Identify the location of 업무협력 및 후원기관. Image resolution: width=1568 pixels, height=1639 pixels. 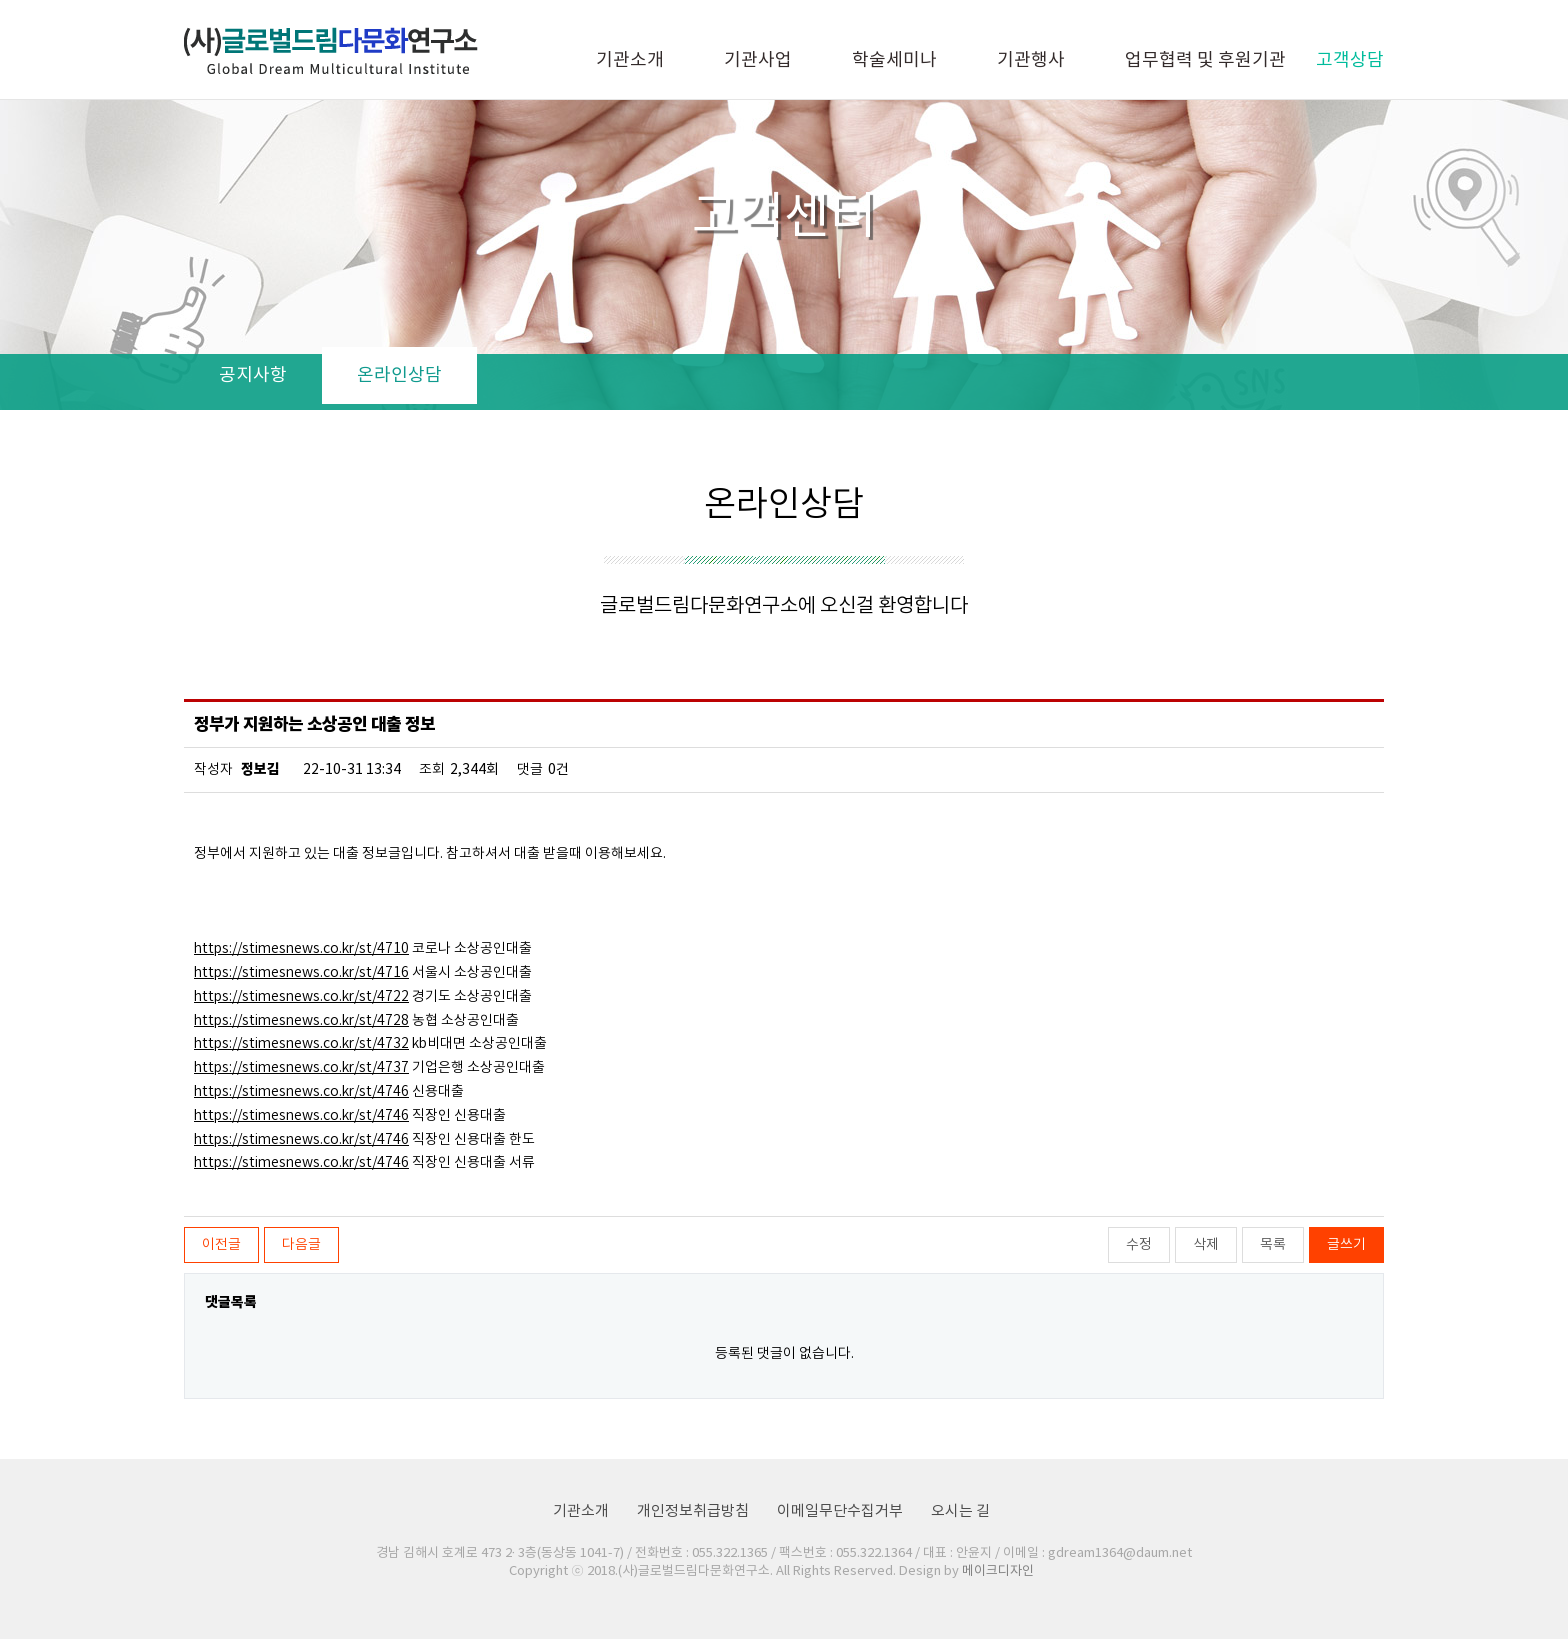
(1205, 60).